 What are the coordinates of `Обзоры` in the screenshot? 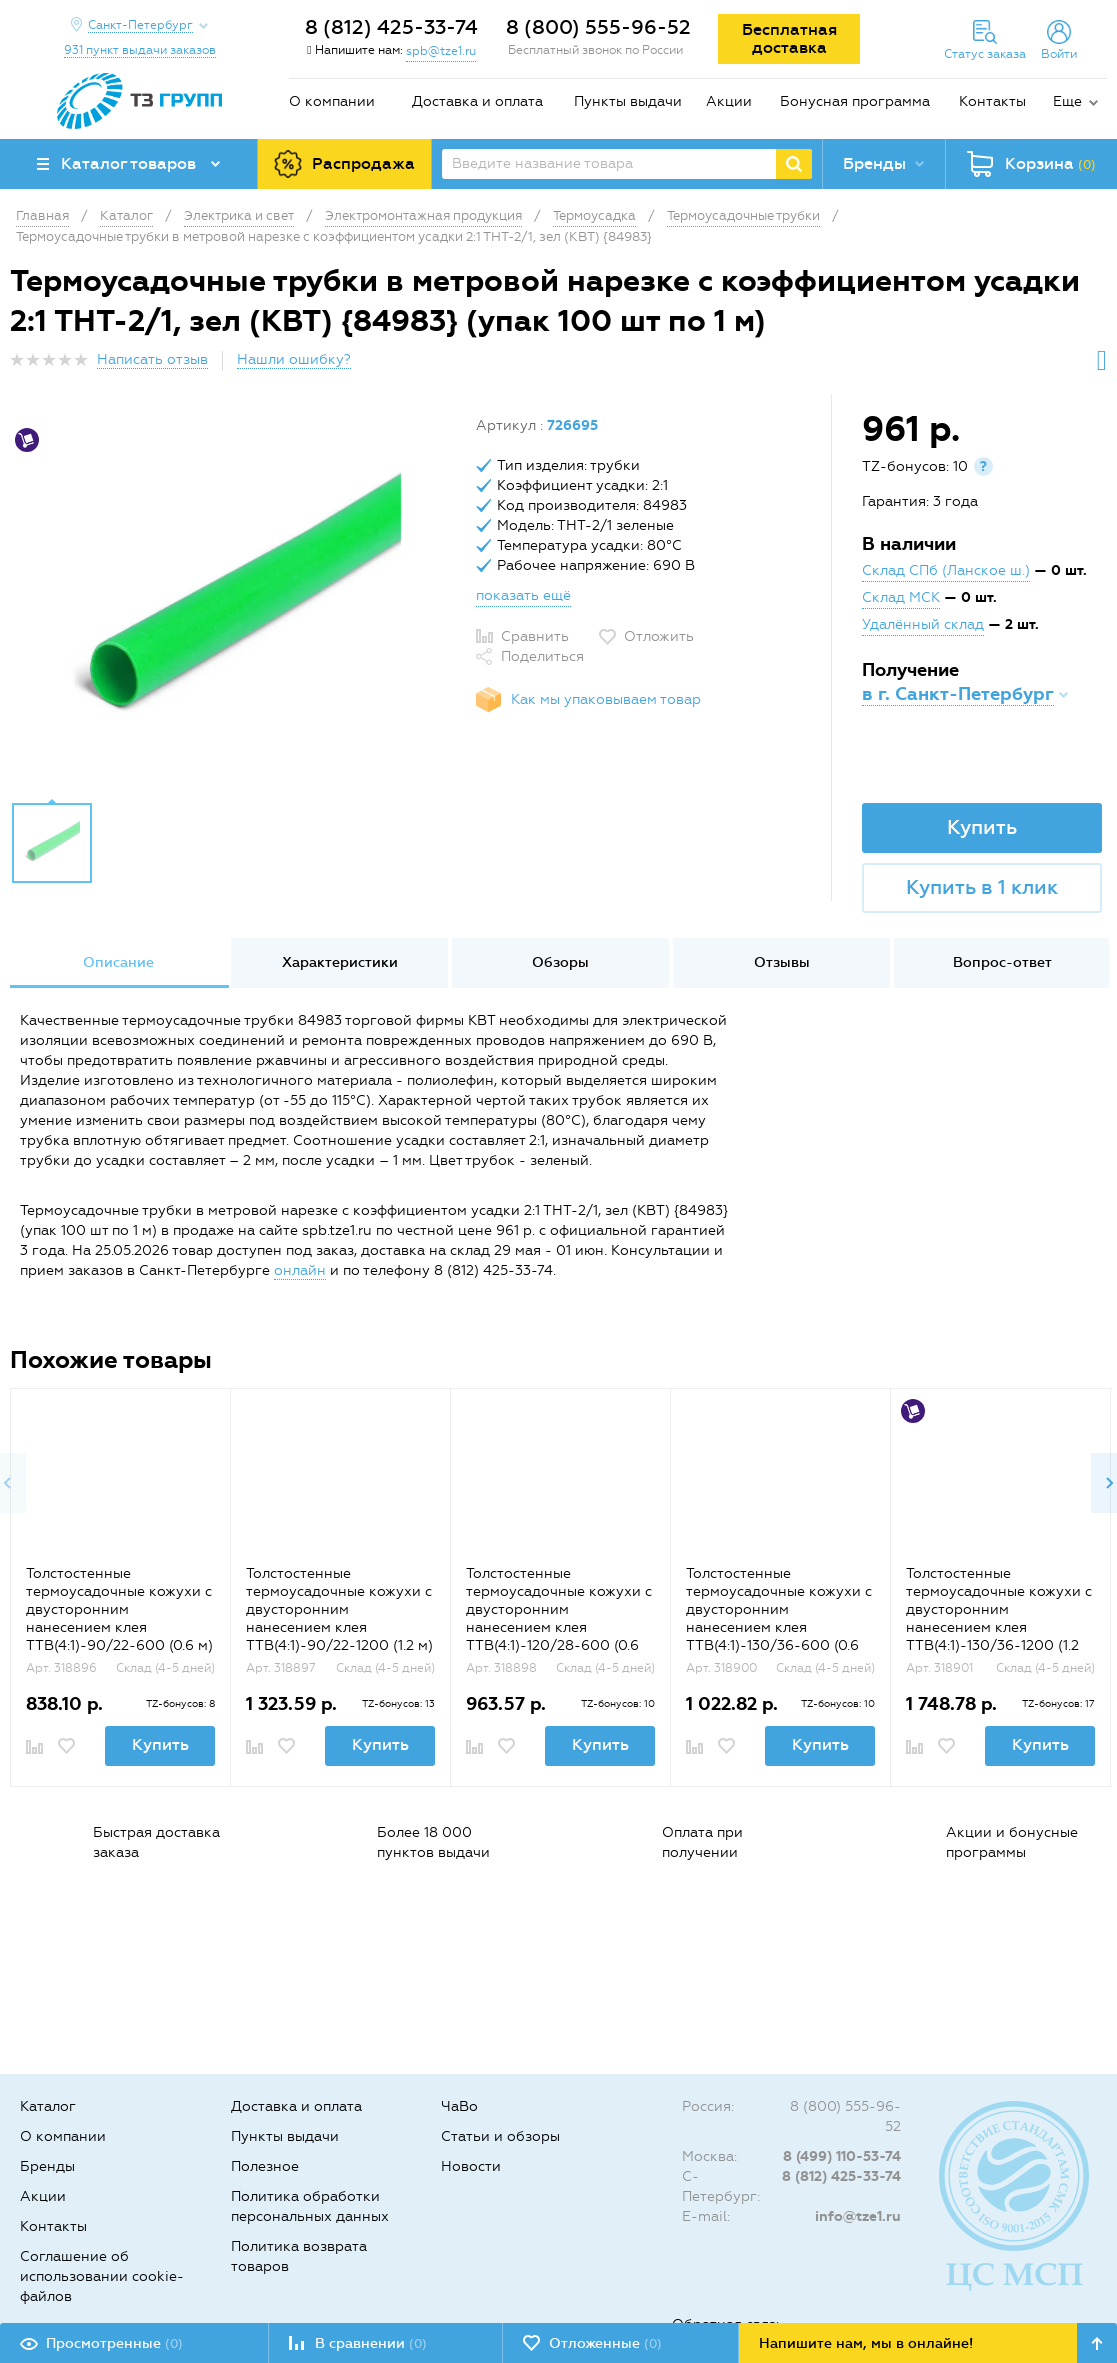 It's located at (560, 962).